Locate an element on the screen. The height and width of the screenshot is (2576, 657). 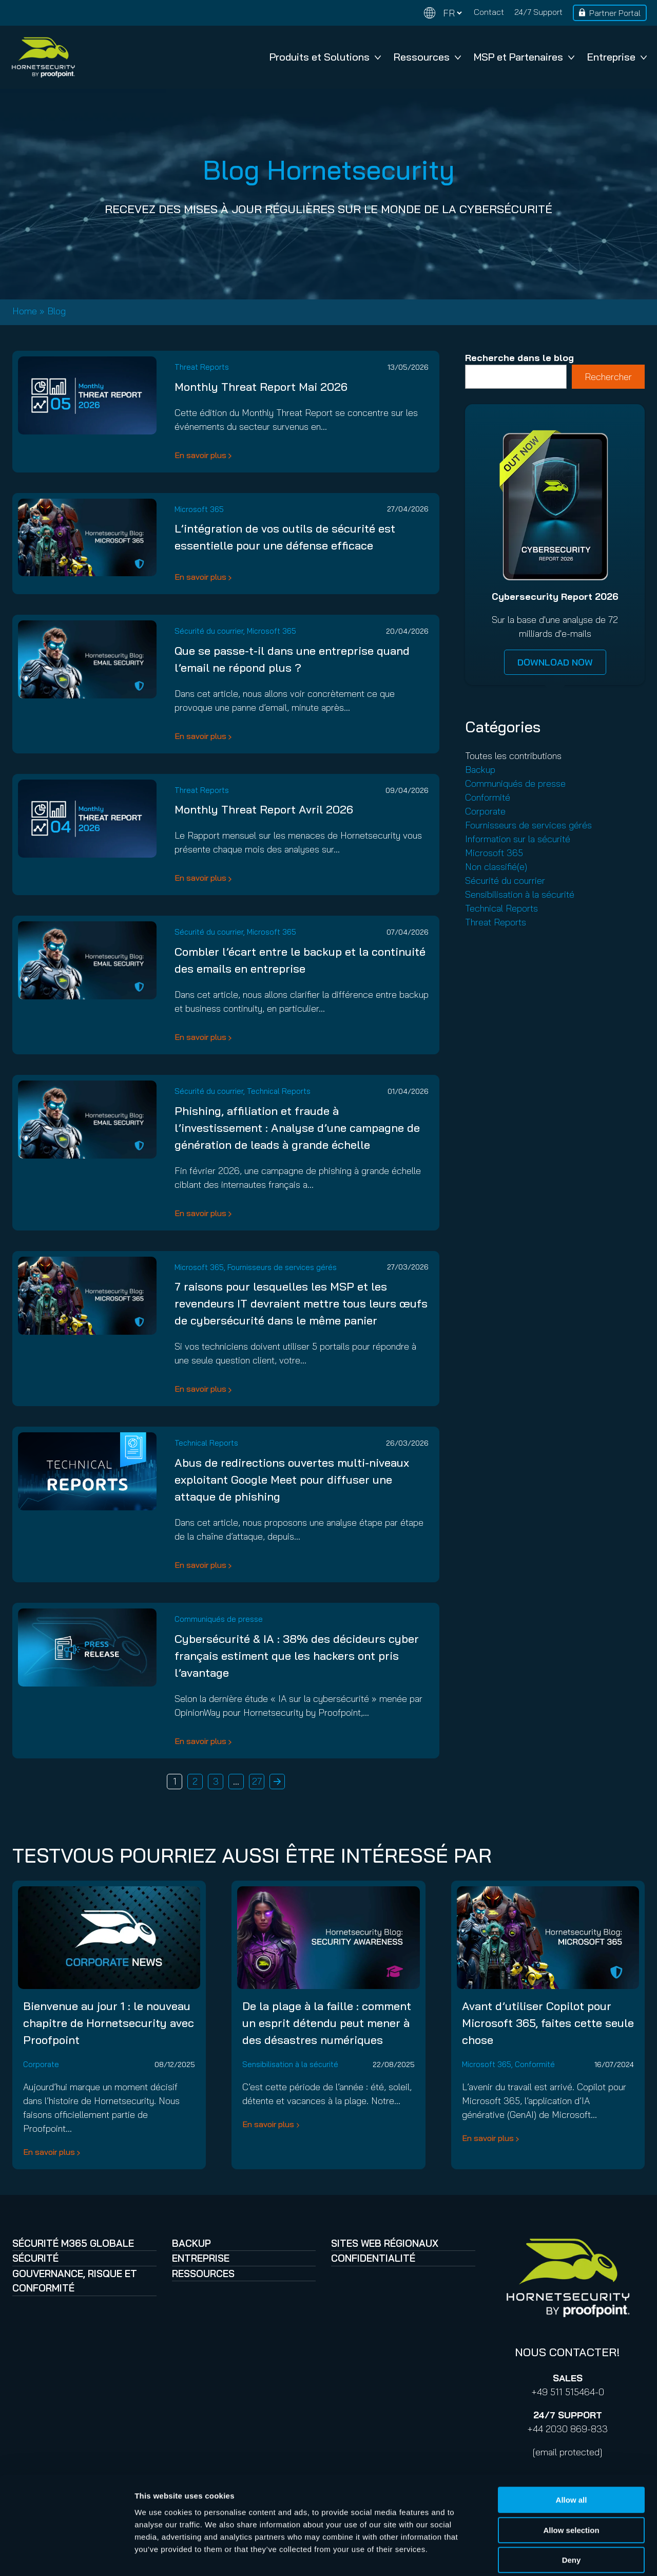
Monthly Threat Report Mai 2026 is located at coordinates (261, 387).